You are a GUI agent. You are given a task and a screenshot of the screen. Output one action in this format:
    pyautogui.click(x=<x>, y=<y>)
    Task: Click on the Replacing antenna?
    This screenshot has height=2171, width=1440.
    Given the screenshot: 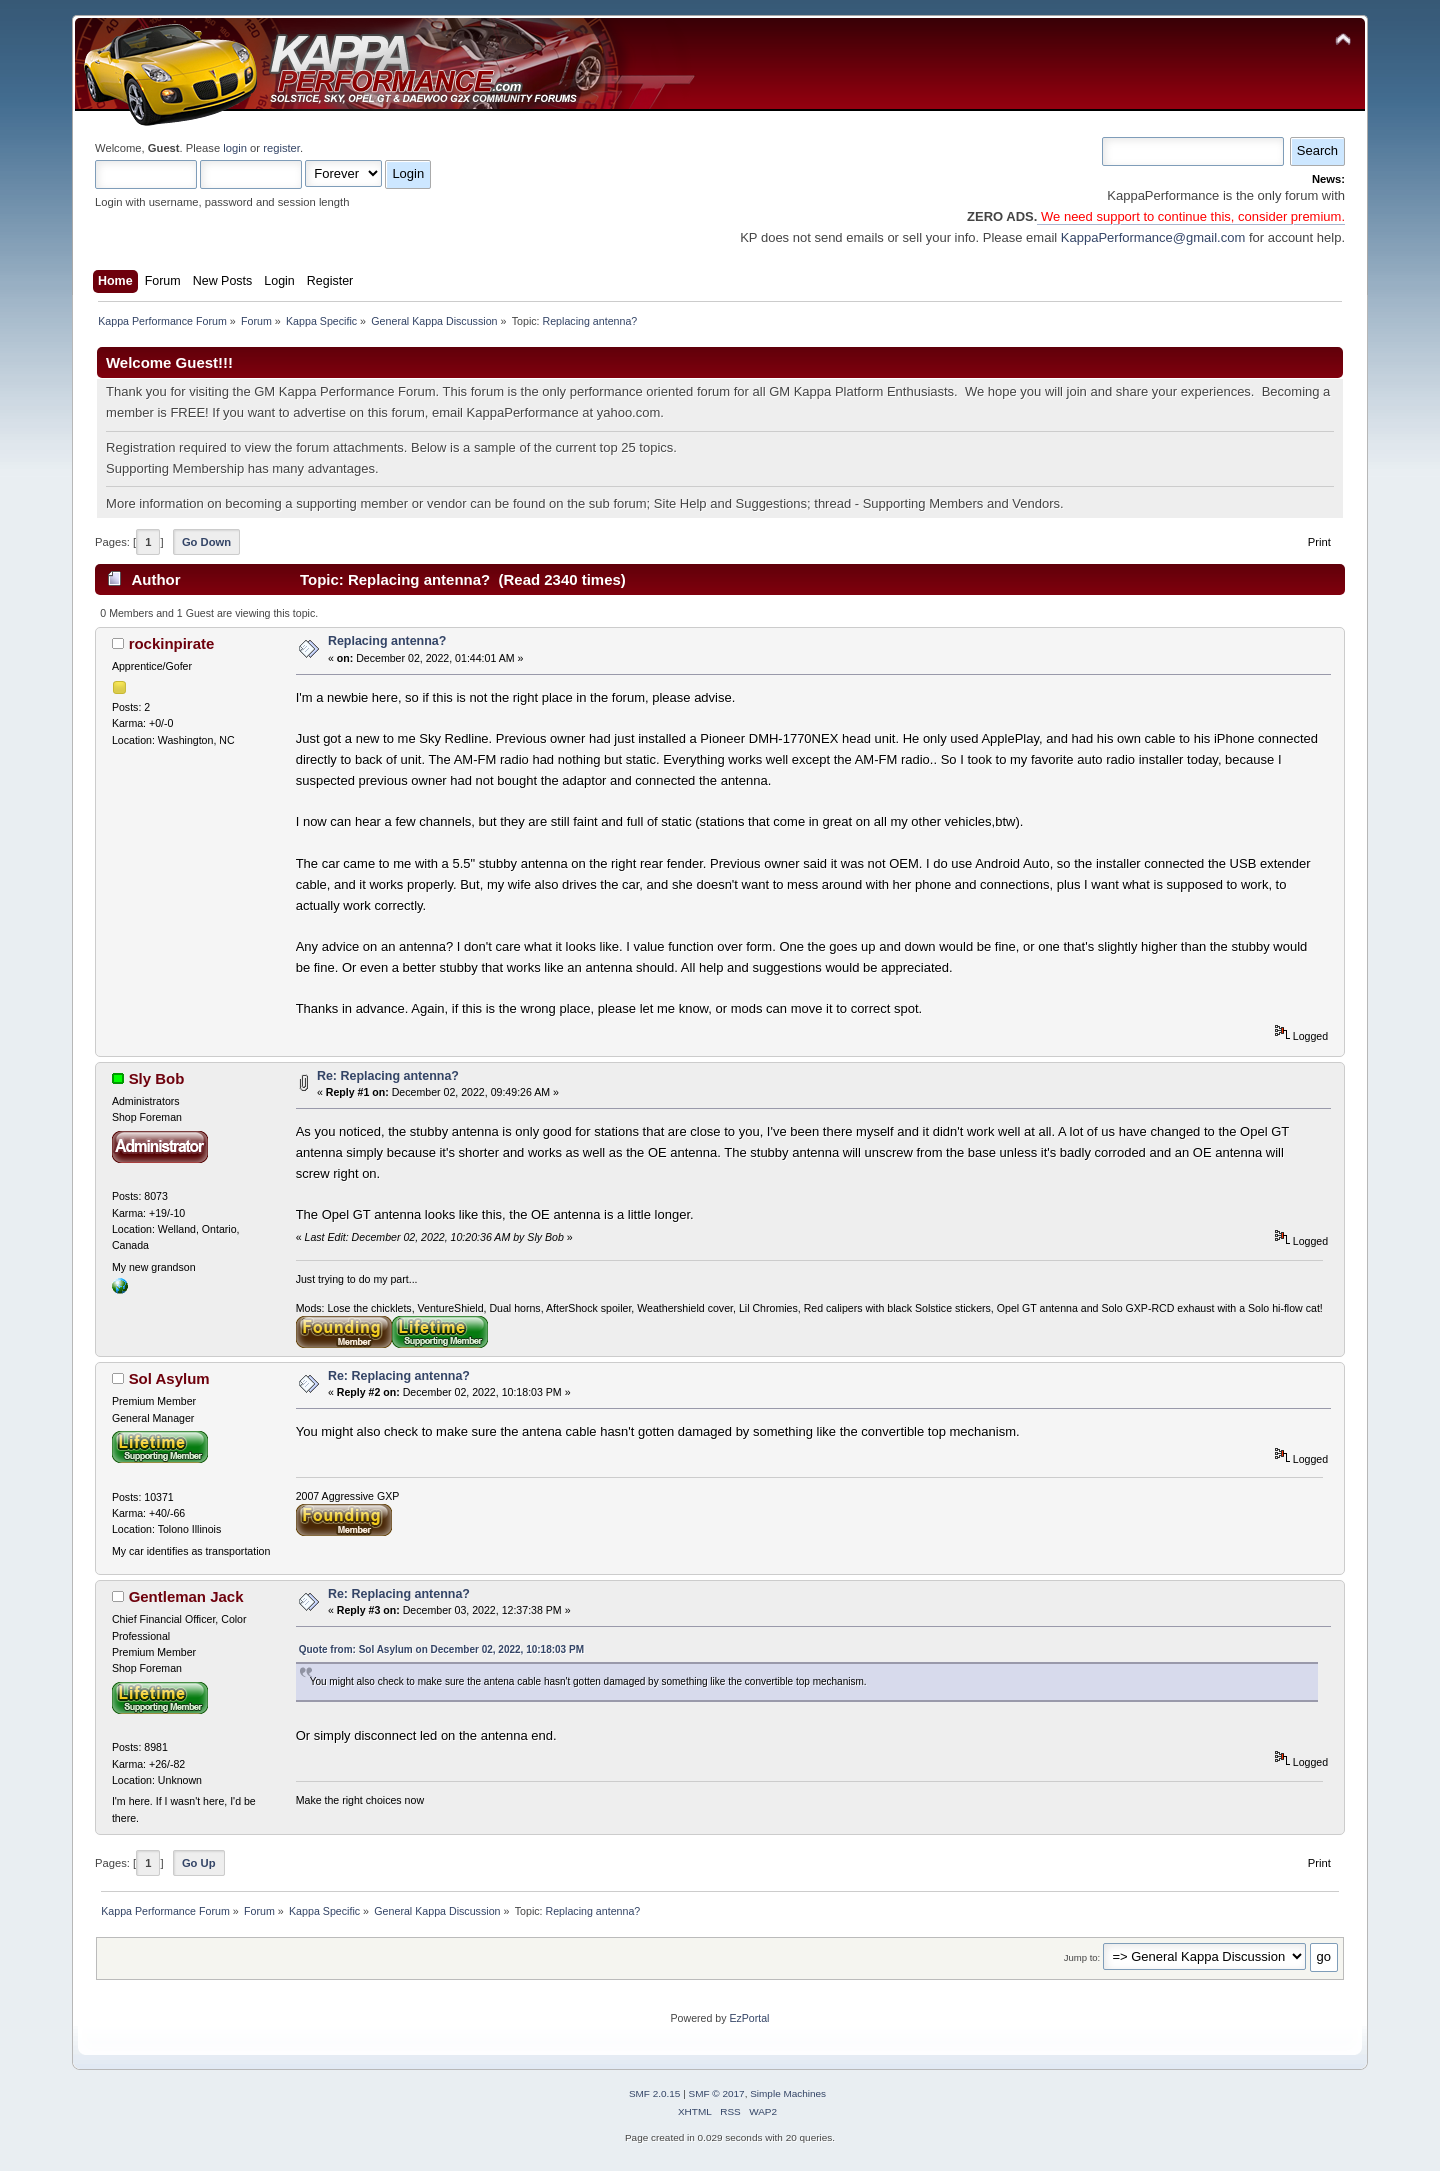 What is the action you would take?
    pyautogui.click(x=387, y=641)
    